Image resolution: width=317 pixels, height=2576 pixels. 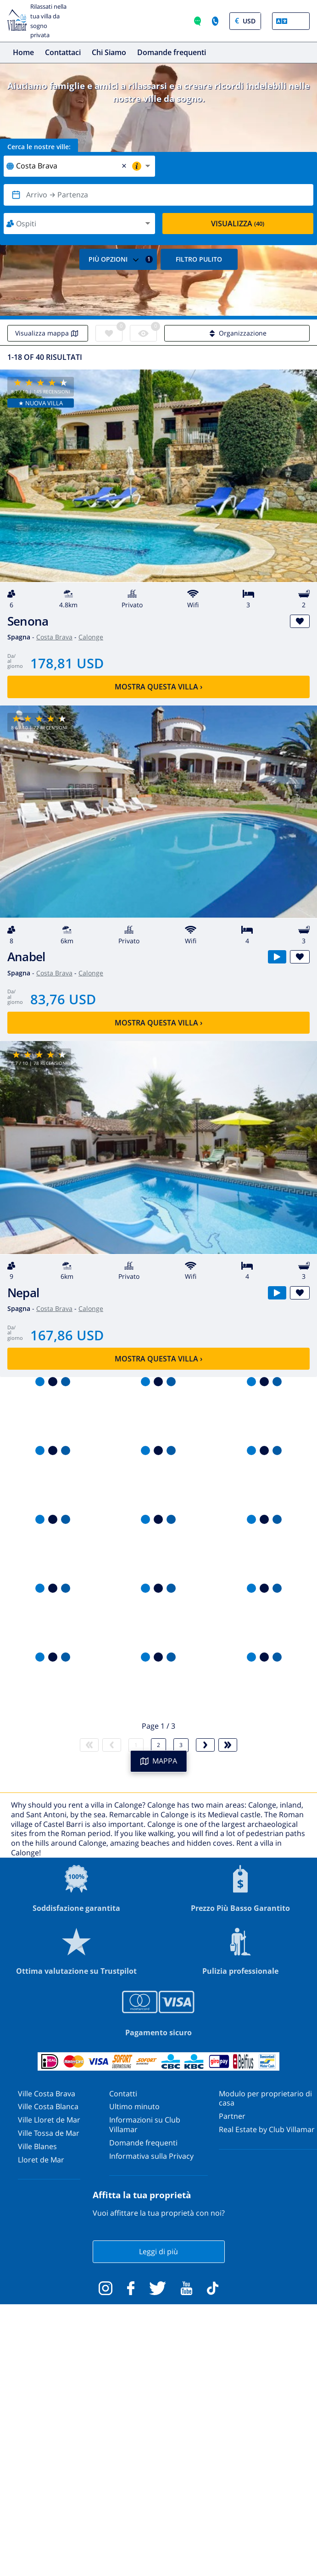 I want to click on Chi Siamo, so click(x=109, y=52).